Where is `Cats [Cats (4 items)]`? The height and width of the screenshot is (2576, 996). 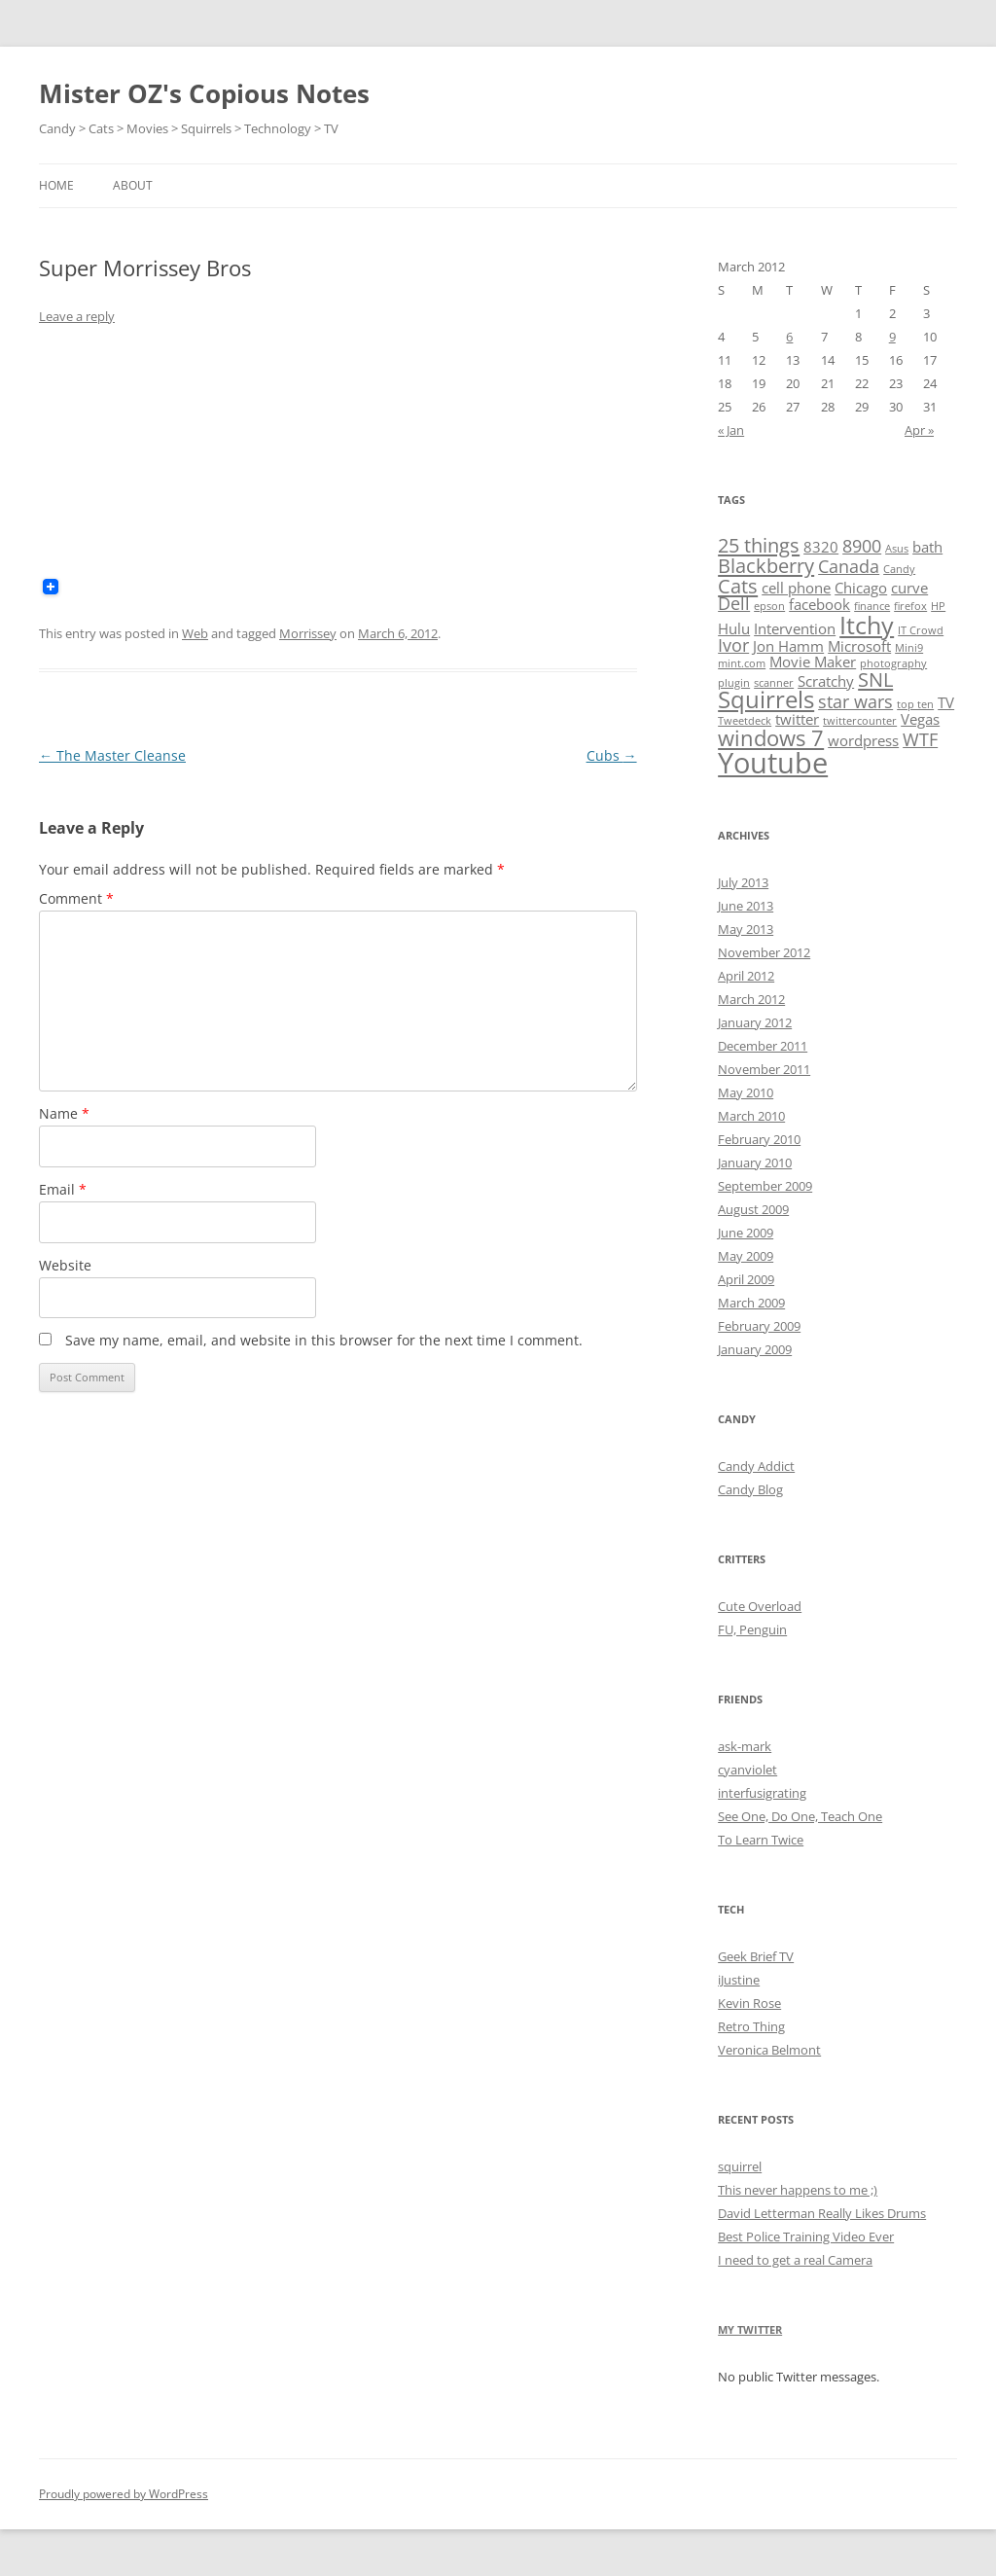
Cats [Cats (4 items)] is located at coordinates (738, 585).